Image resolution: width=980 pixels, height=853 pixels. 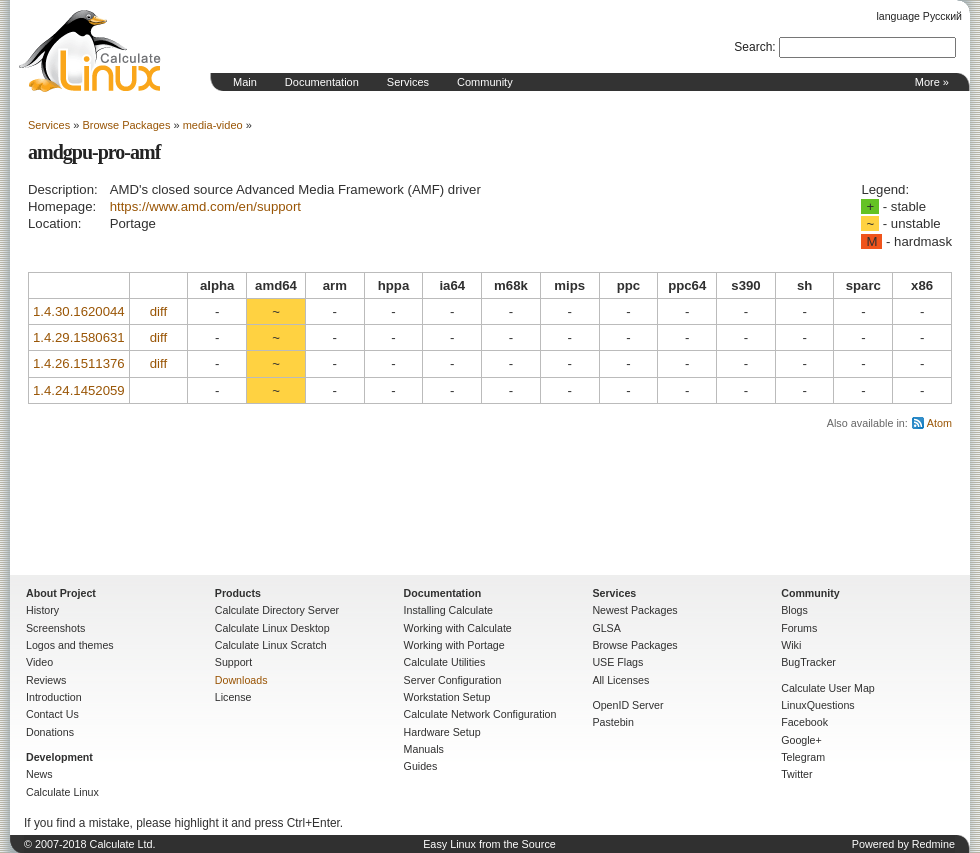 What do you see at coordinates (794, 610) in the screenshot?
I see `Blogs` at bounding box center [794, 610].